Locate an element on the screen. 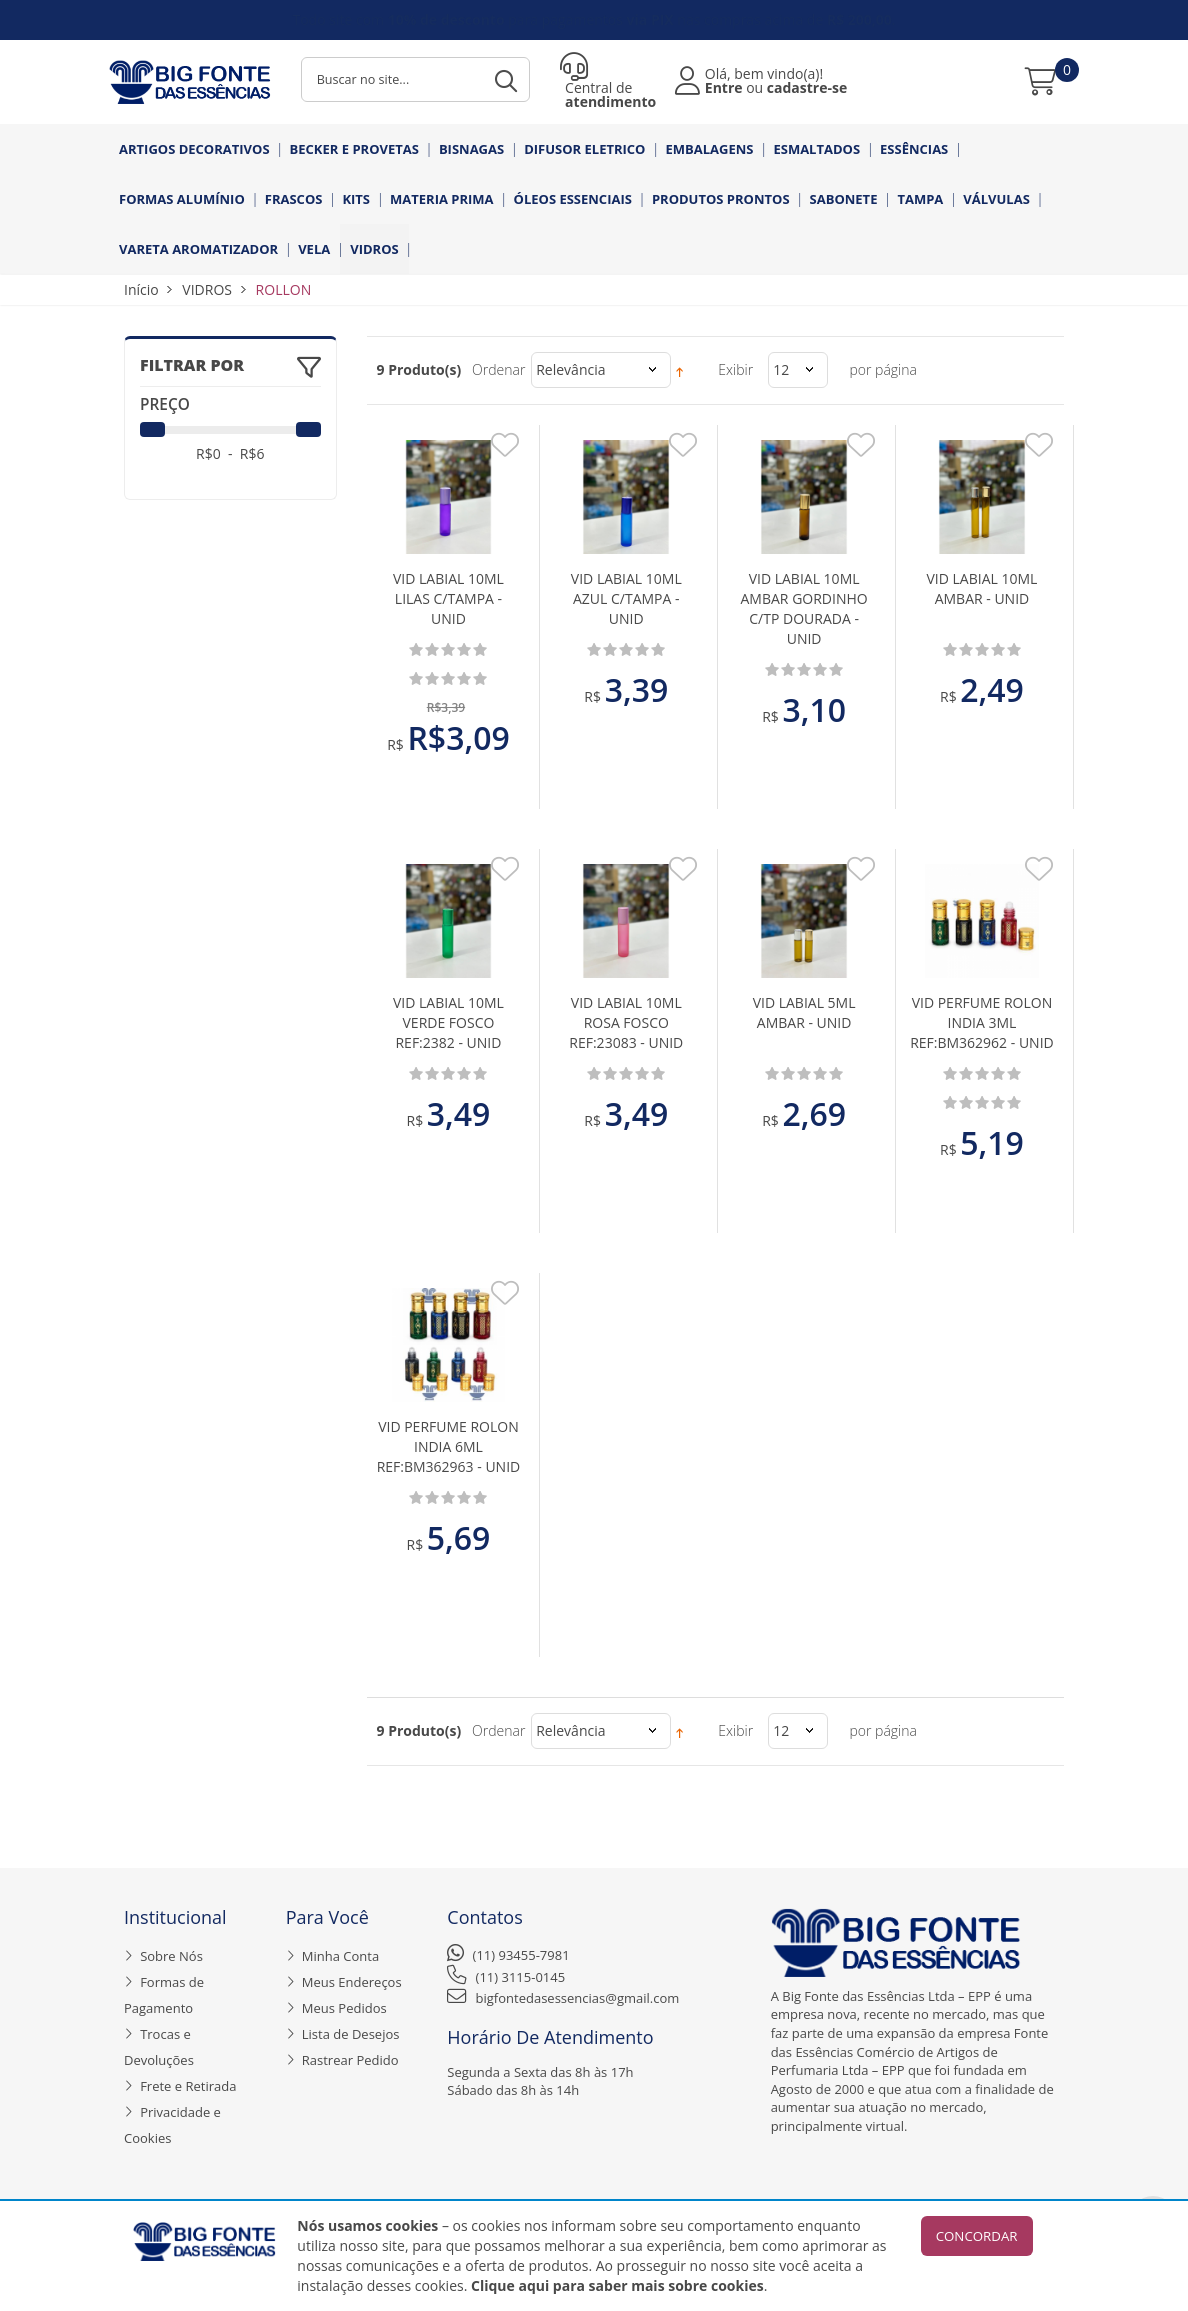 The image size is (1188, 2311). Ordenar is located at coordinates (498, 369).